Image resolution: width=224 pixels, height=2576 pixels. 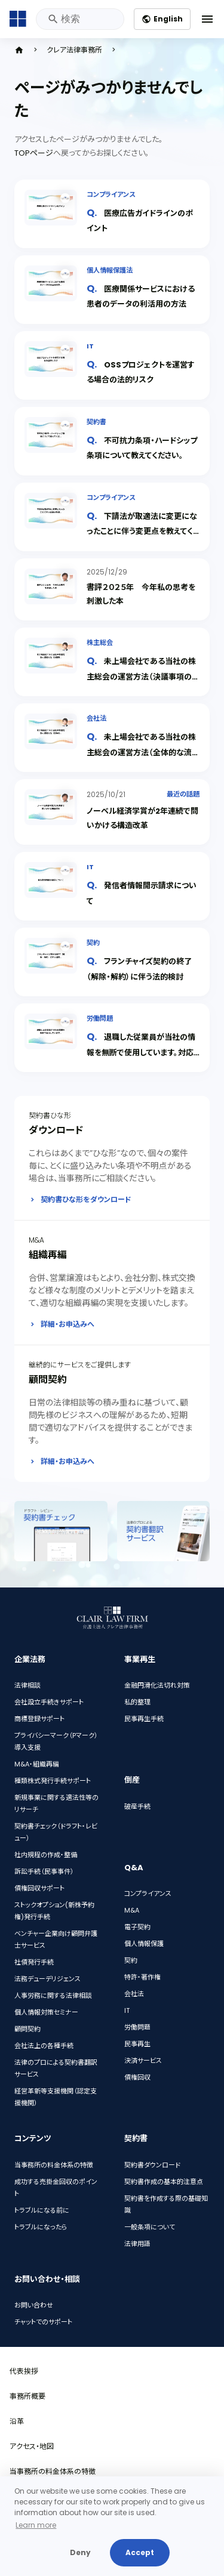 I want to click on 法律用語, so click(x=137, y=2243).